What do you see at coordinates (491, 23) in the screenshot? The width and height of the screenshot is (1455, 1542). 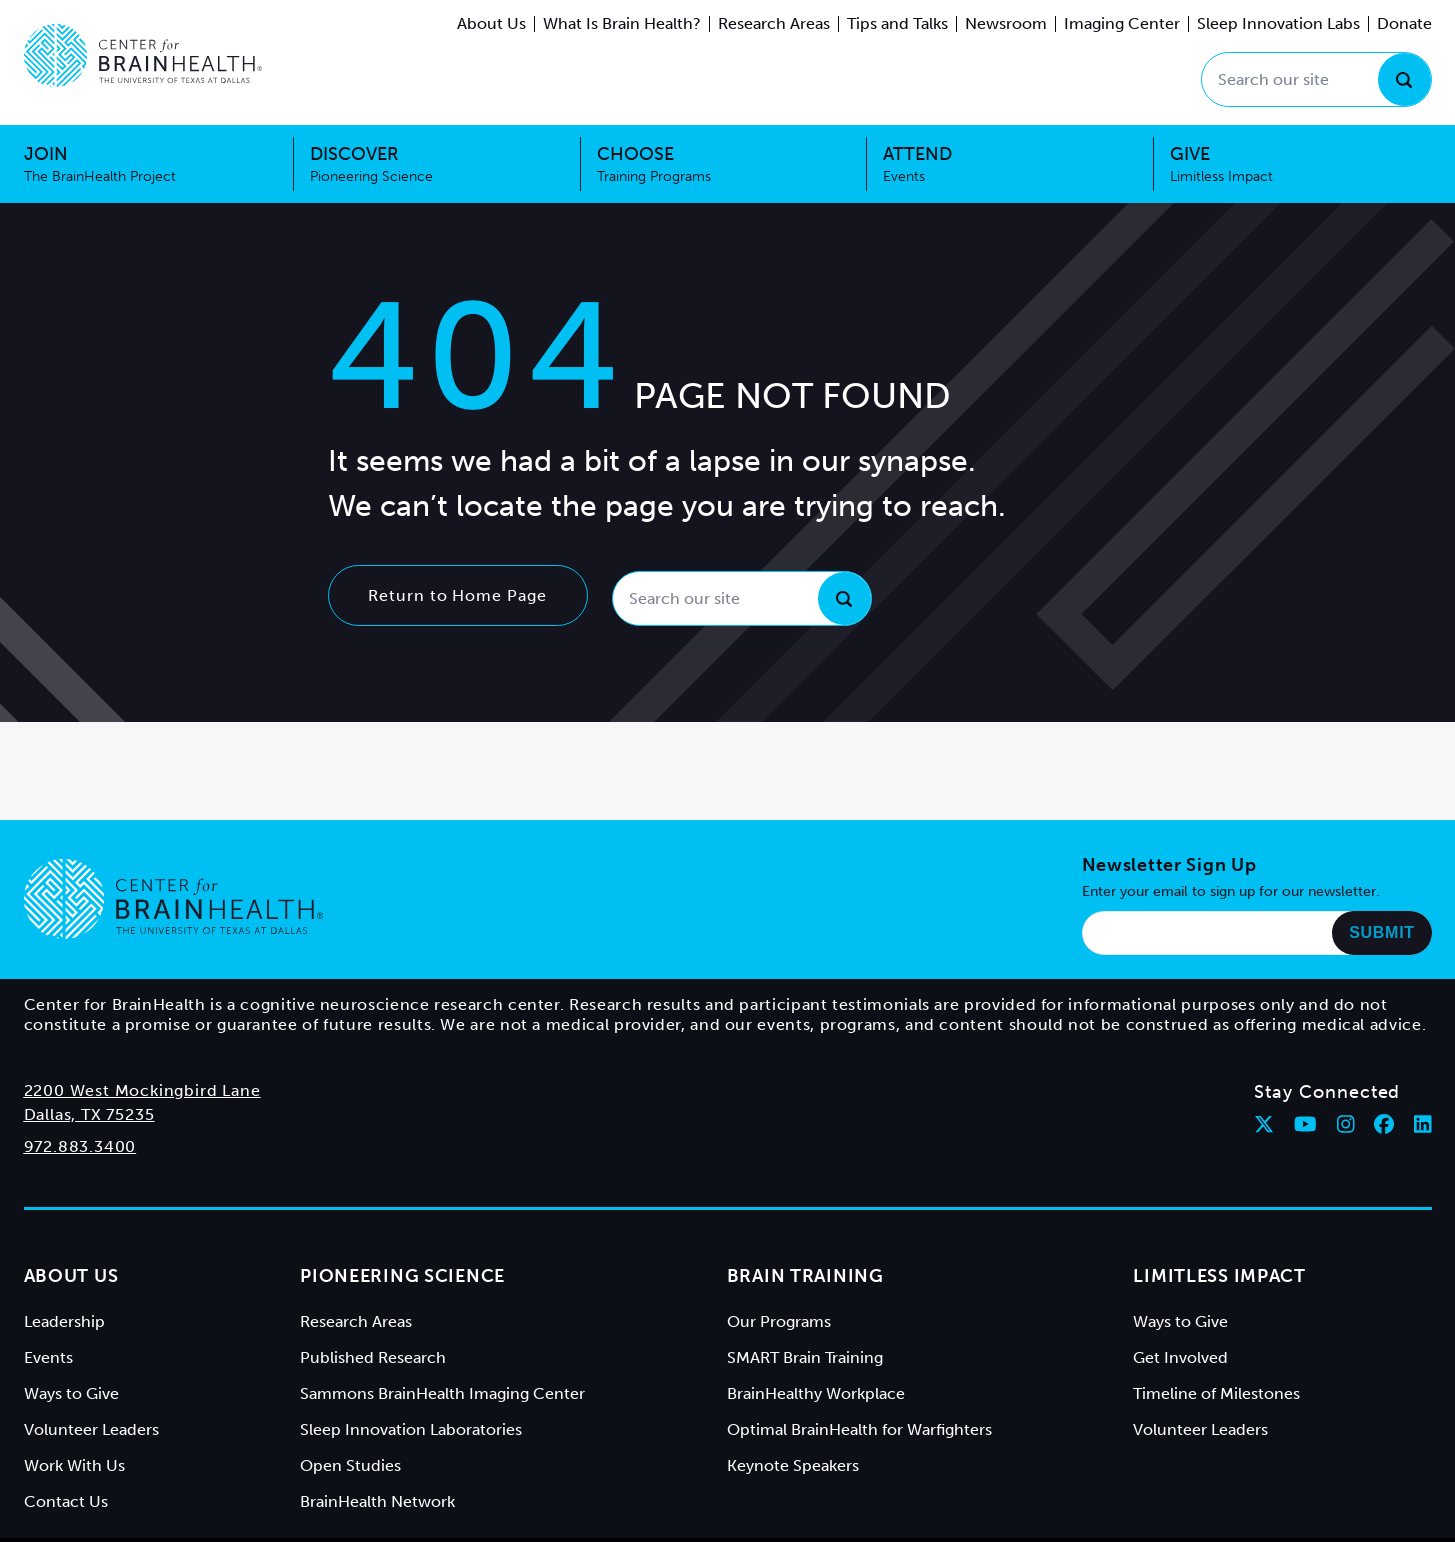 I see `About Us` at bounding box center [491, 23].